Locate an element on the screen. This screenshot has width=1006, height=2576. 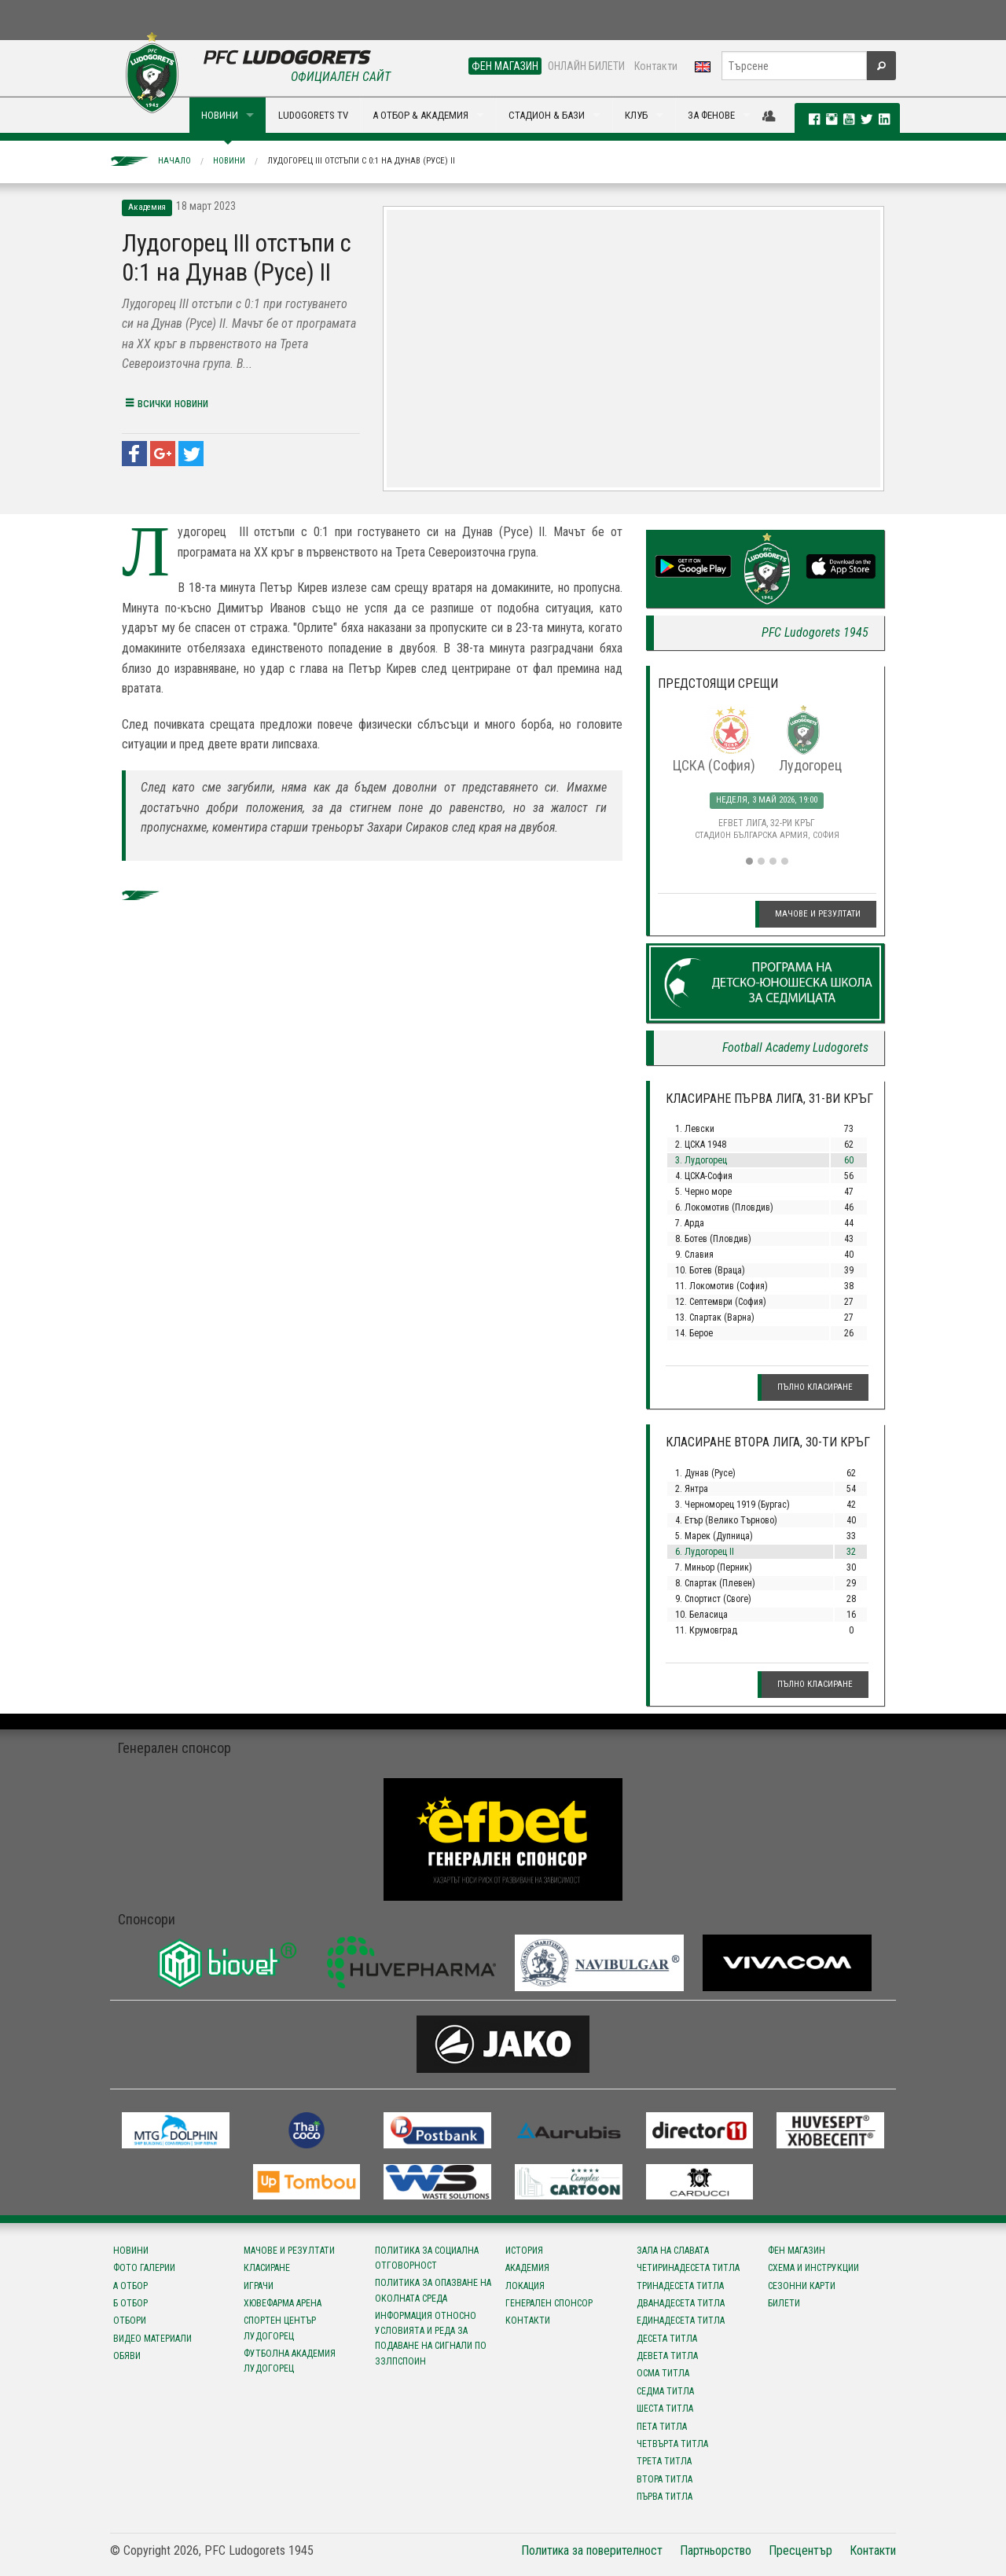
Спортен център Лудогорец is located at coordinates (280, 2328).